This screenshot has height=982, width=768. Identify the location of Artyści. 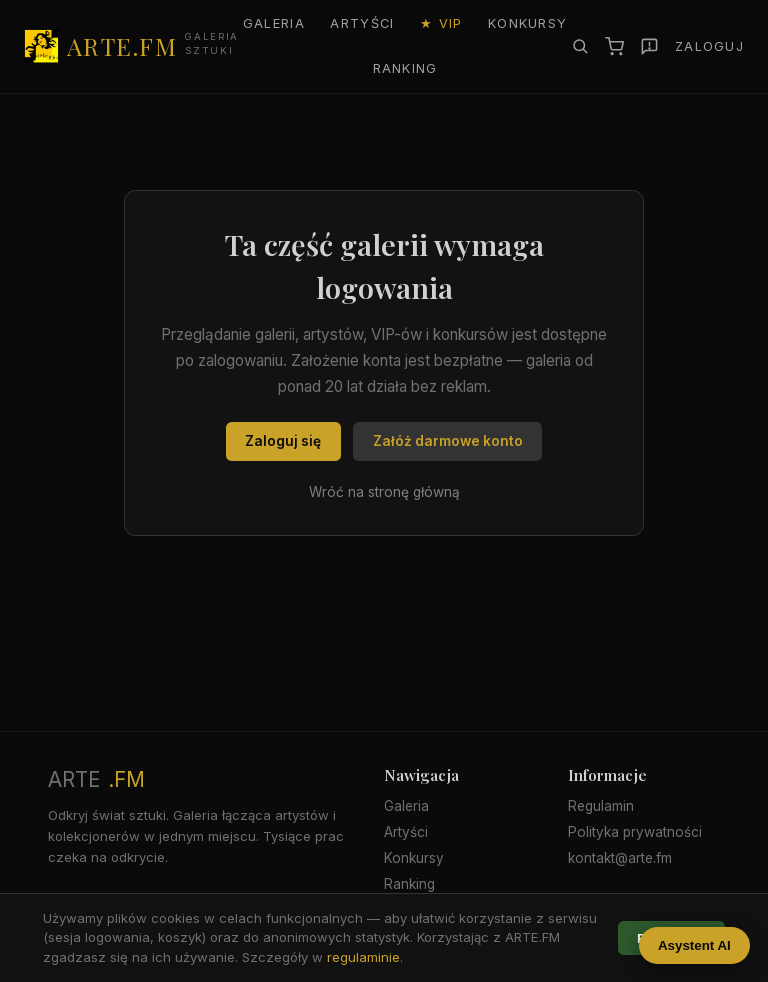
(362, 23).